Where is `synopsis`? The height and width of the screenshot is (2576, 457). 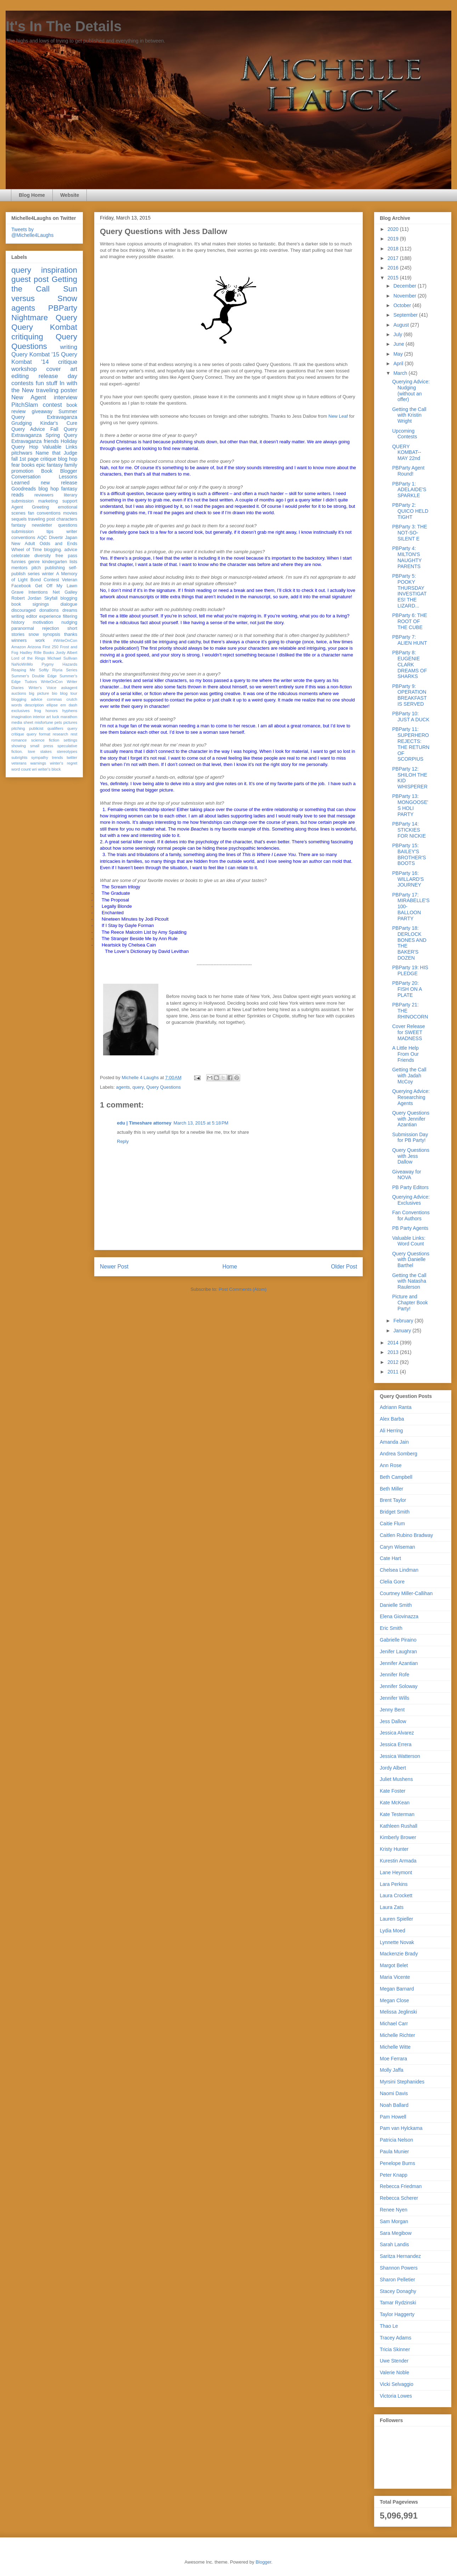 synopsis is located at coordinates (51, 634).